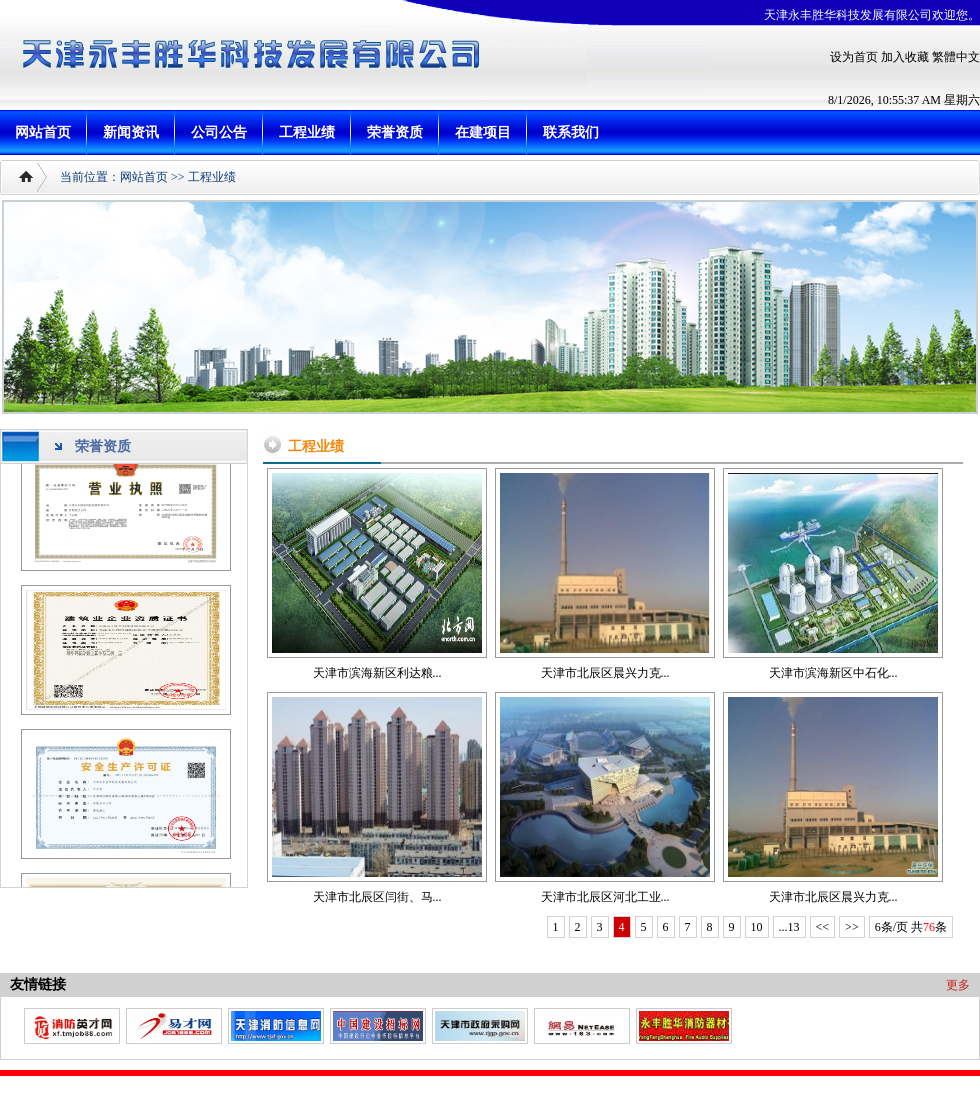 The image size is (980, 1096). What do you see at coordinates (377, 897) in the screenshot?
I see `天津市北辰区闫街、马...` at bounding box center [377, 897].